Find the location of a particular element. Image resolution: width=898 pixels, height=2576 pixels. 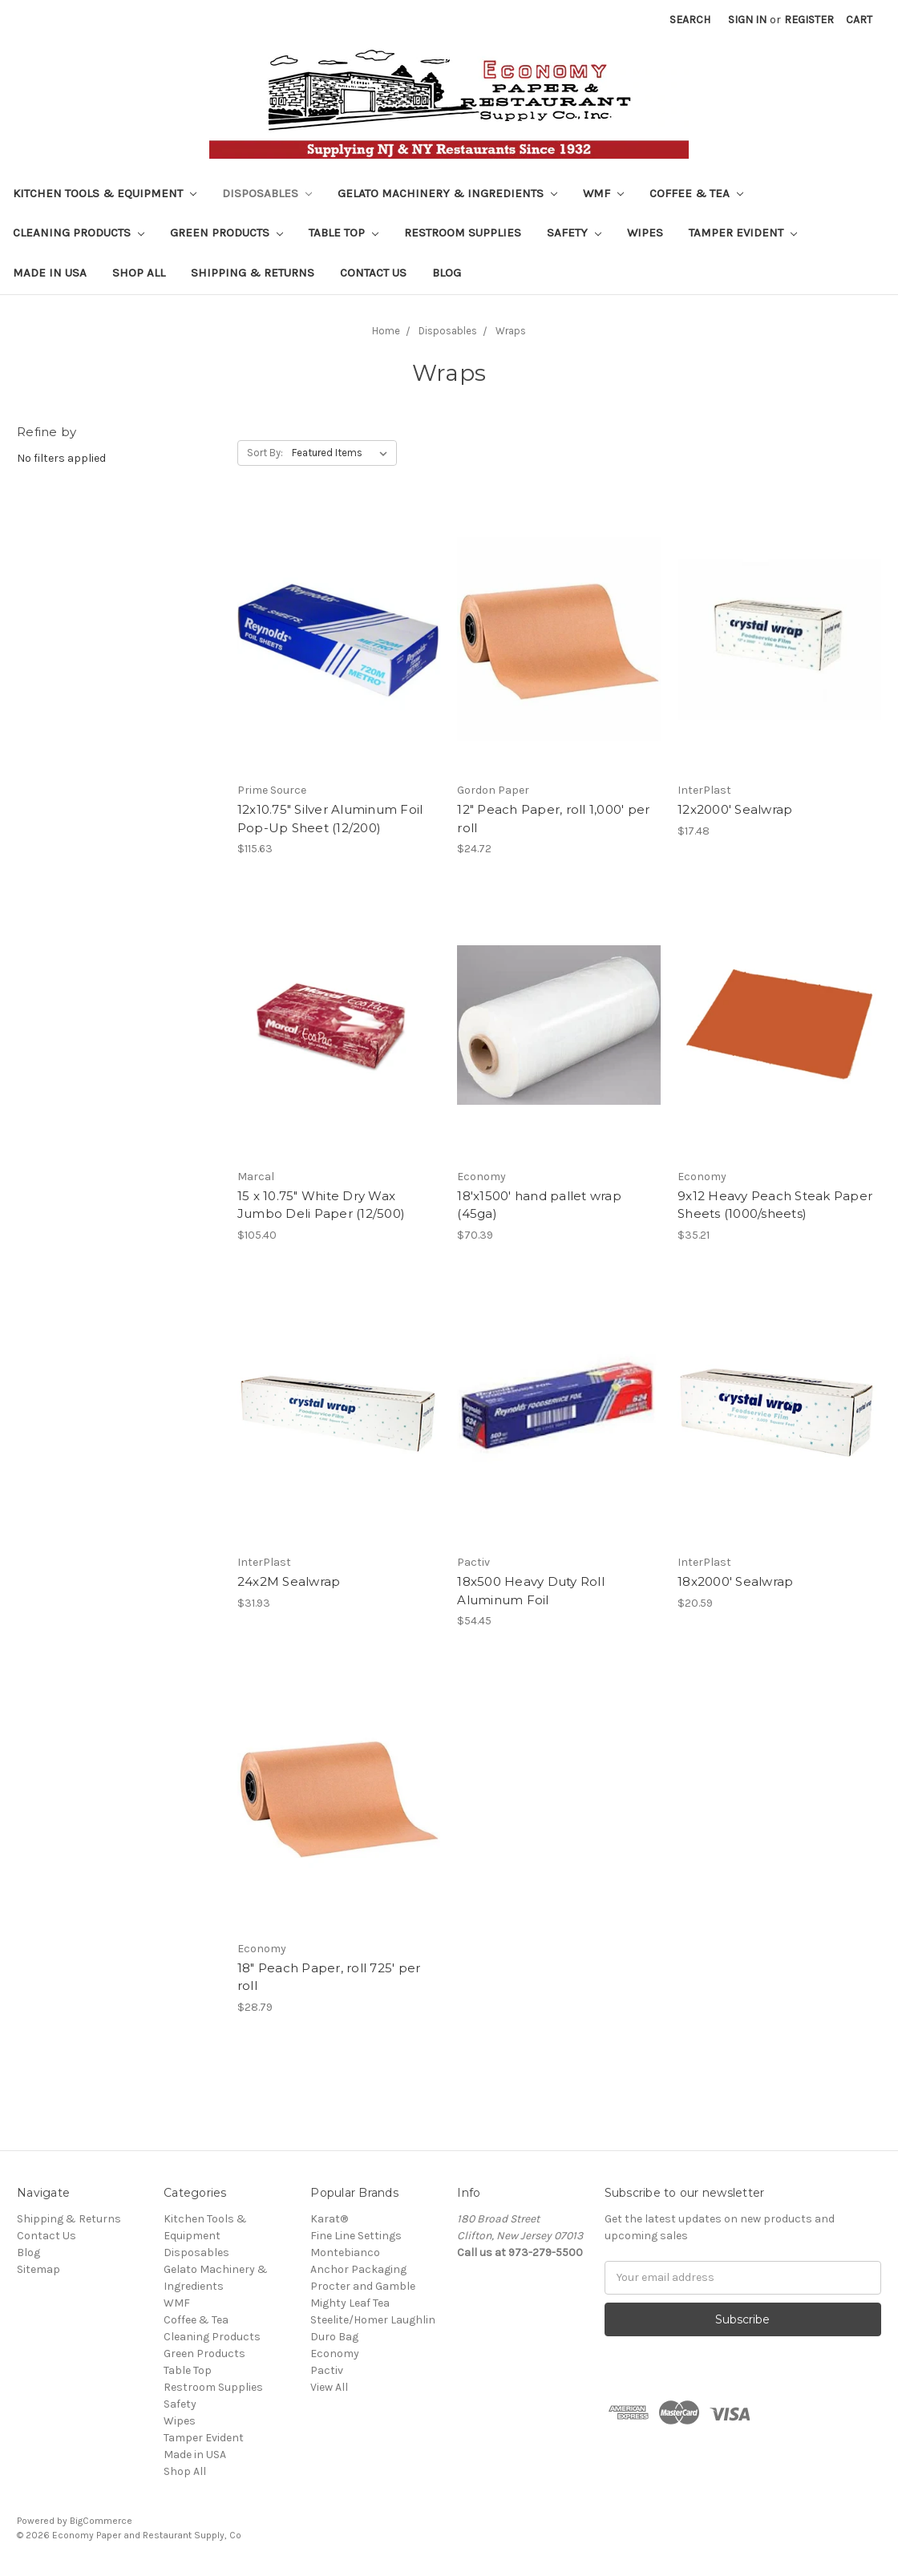

Shop All is located at coordinates (138, 272).